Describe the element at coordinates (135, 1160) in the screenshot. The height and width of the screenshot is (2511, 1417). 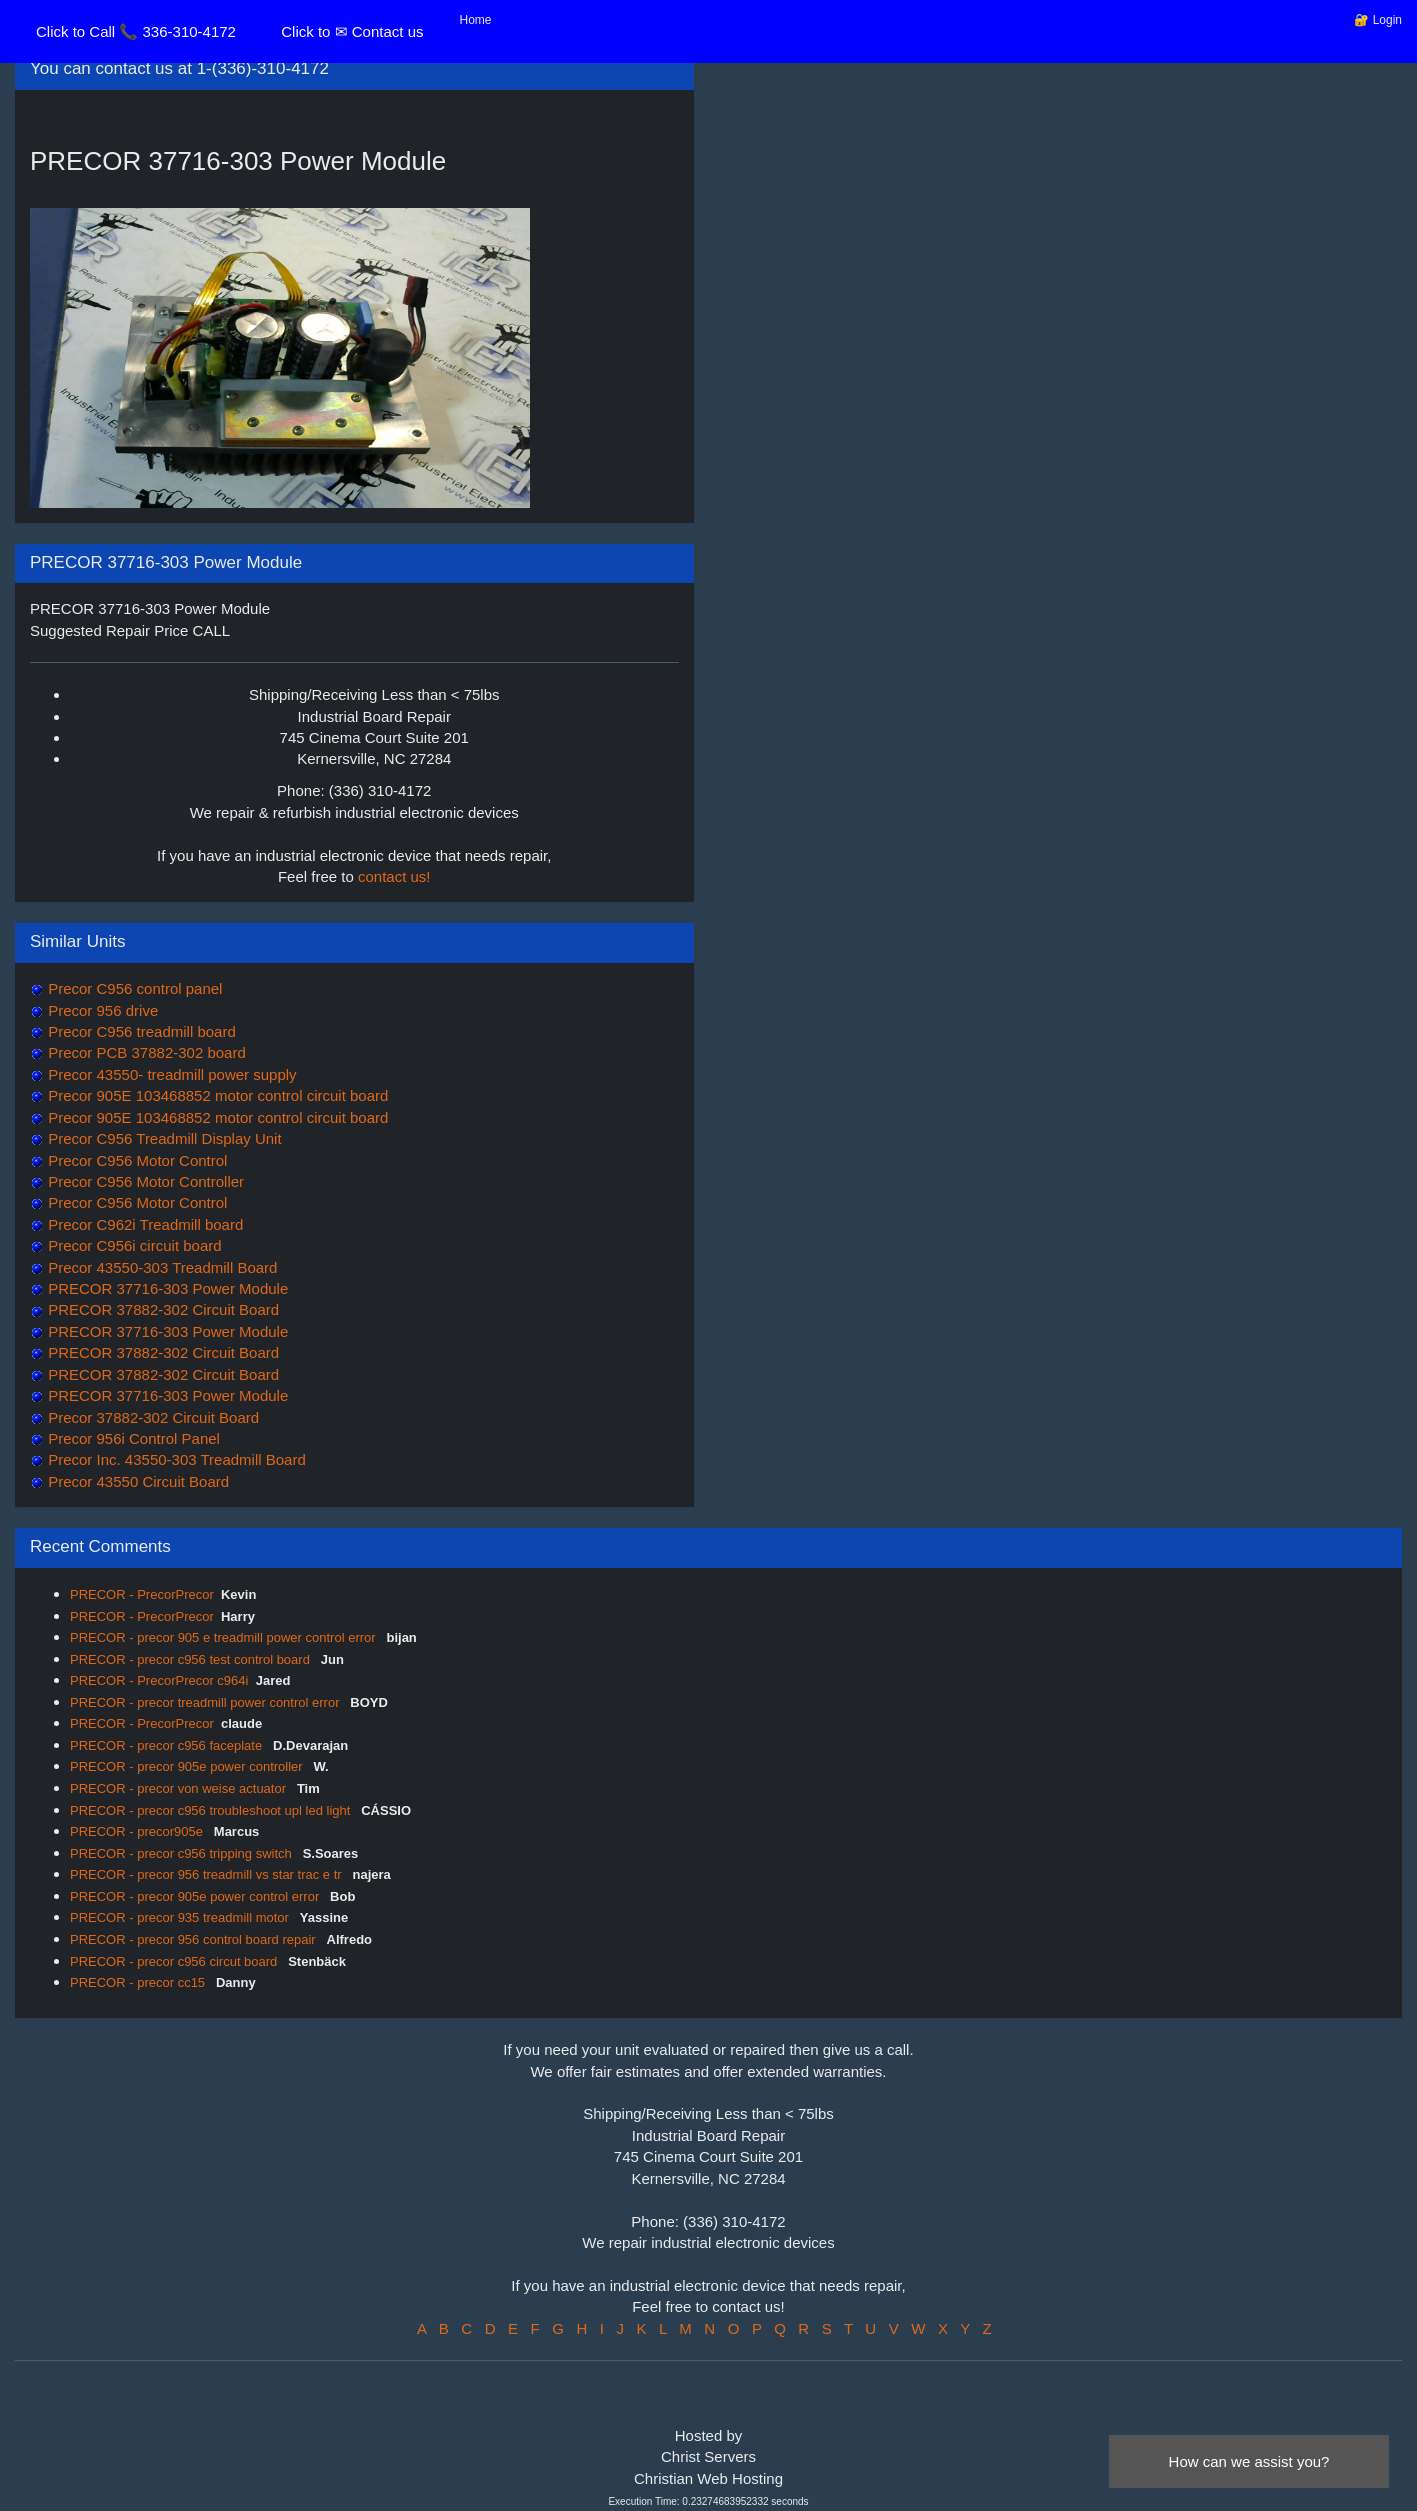
I see `Precor C956 Motor Control` at that location.